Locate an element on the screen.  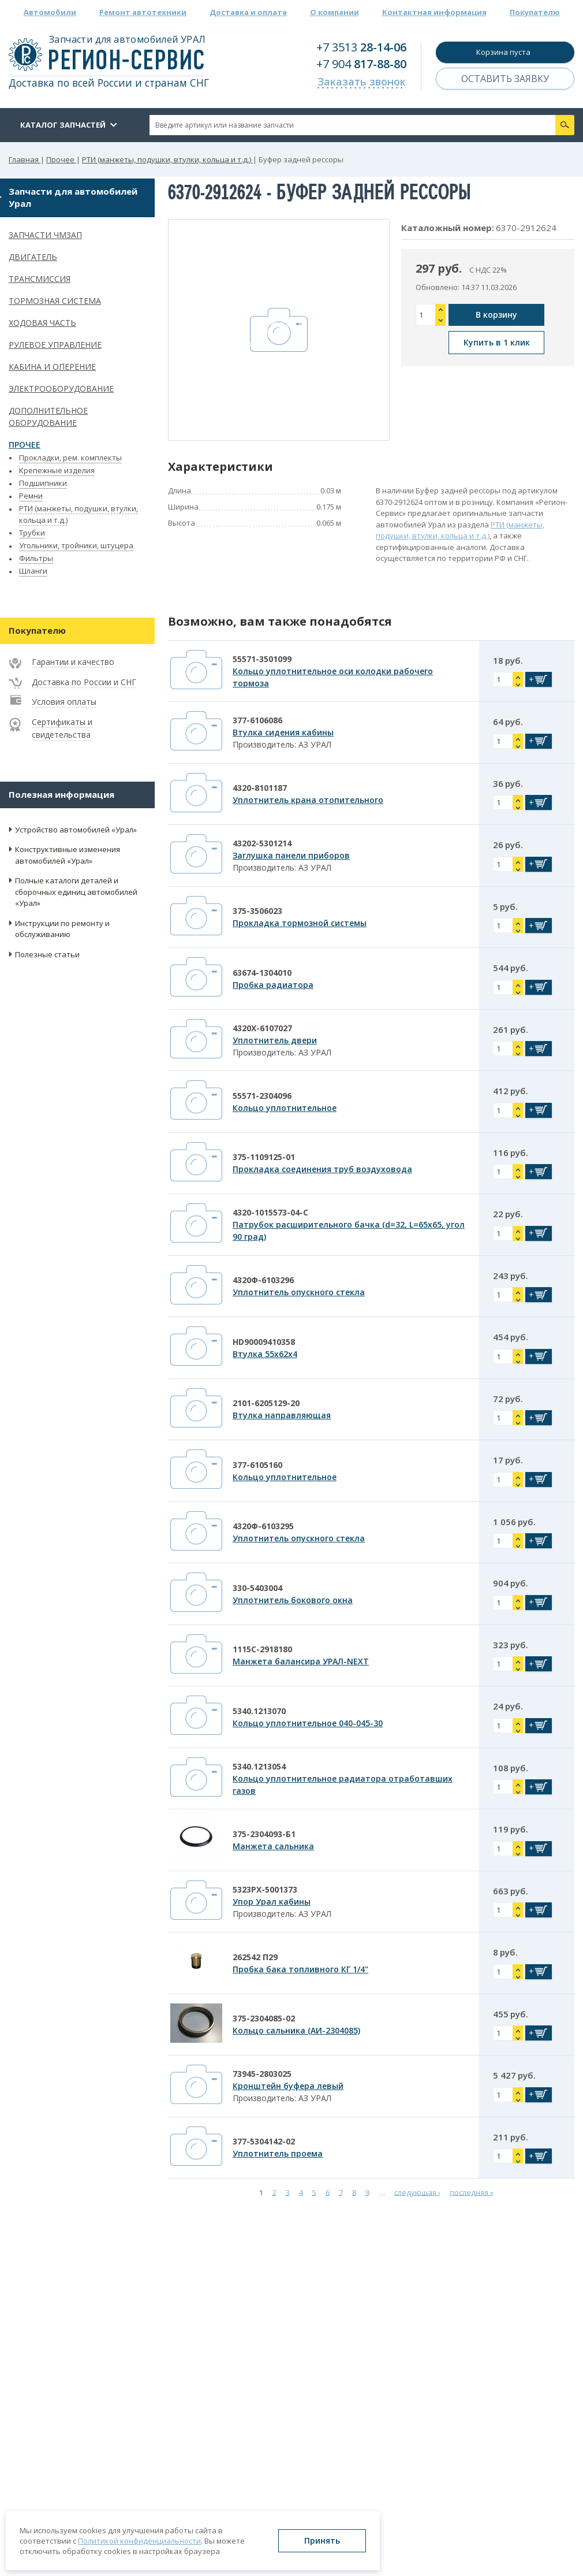
375-2304085-02 is located at coordinates (264, 2018).